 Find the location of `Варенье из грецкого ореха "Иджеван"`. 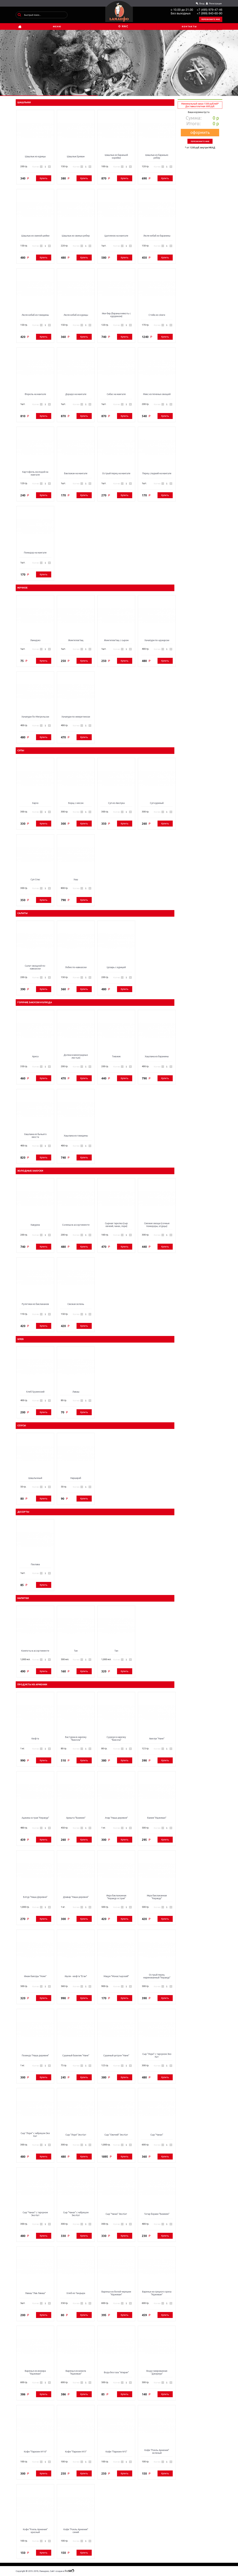

Варенье из грецкого ореха "Иджеван" is located at coordinates (156, 2293).